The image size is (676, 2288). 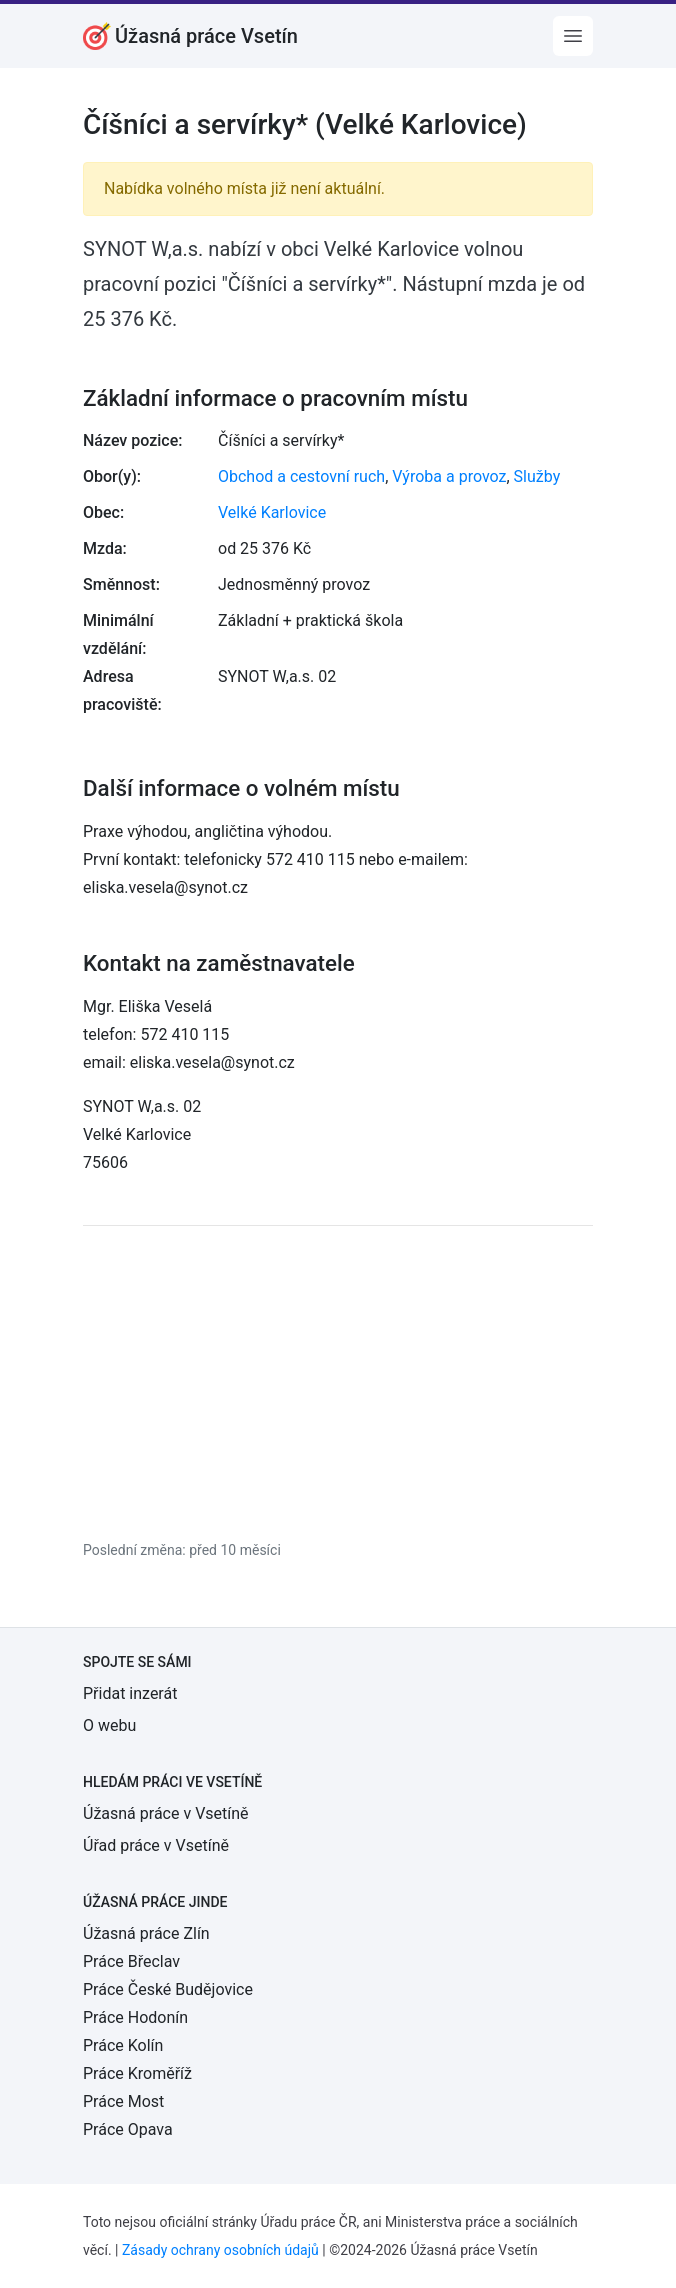 I want to click on Práce Opava, so click(x=128, y=2129).